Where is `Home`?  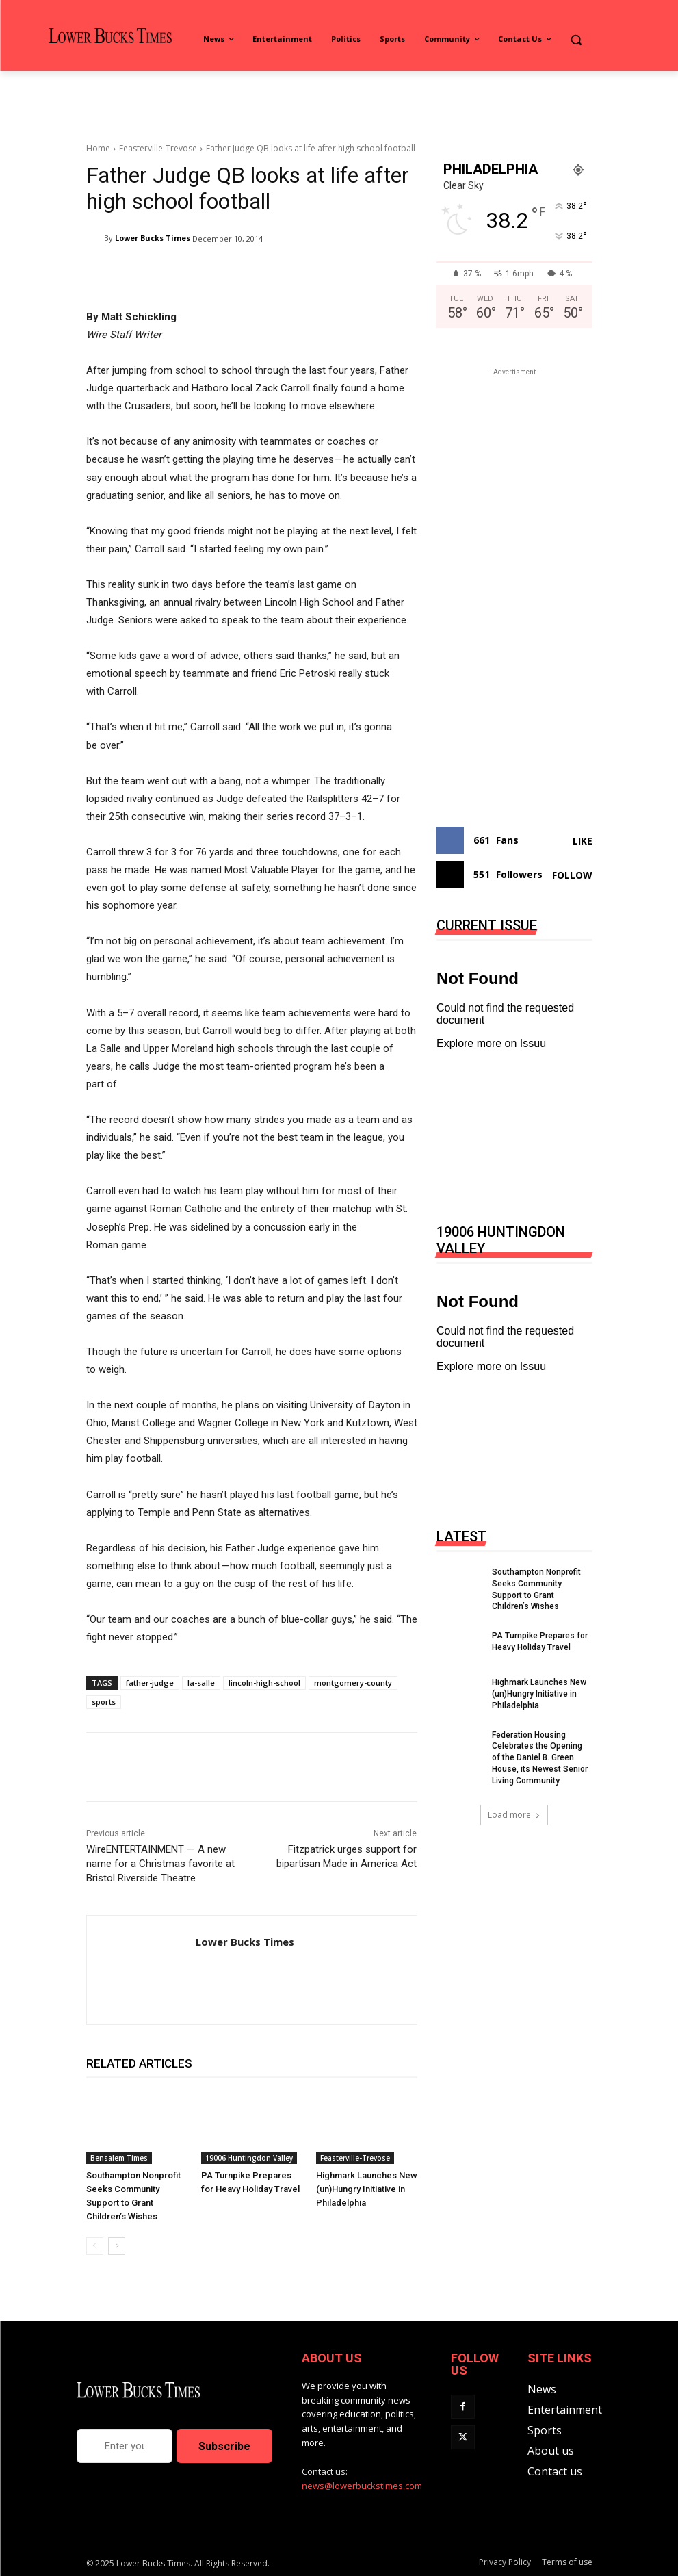 Home is located at coordinates (98, 148).